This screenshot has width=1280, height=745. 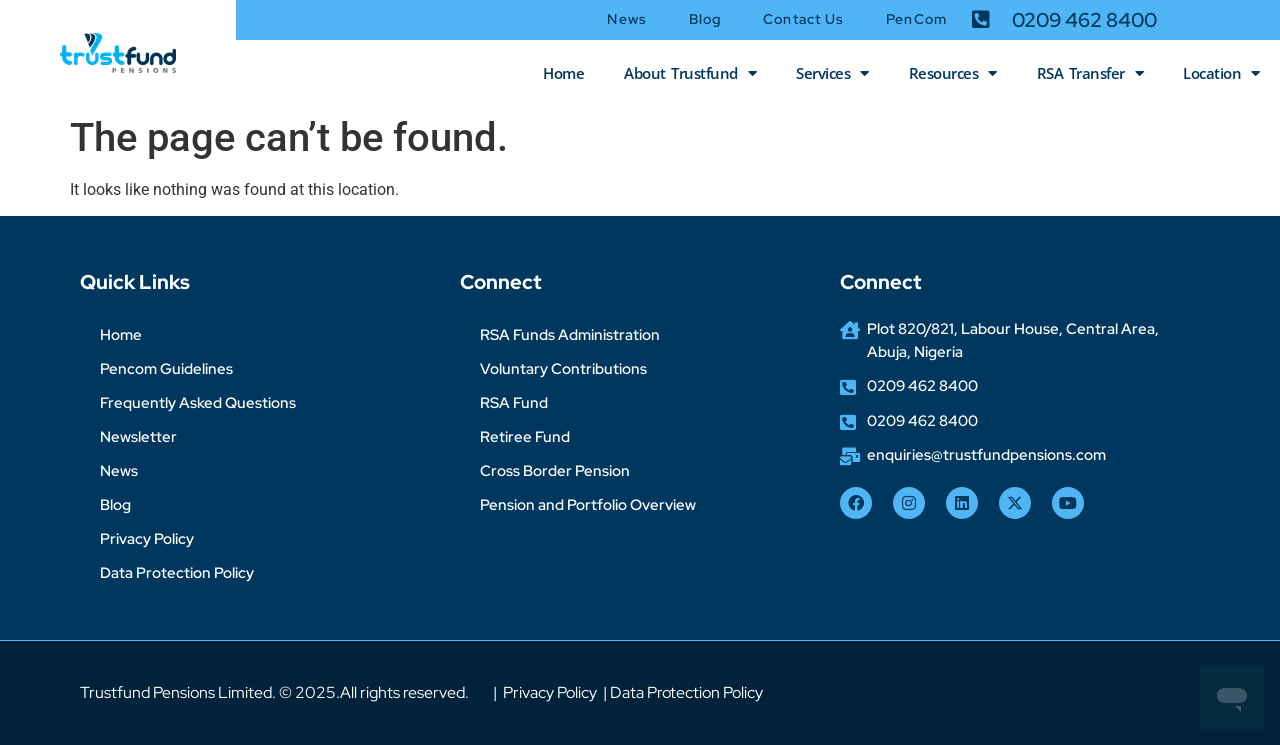 I want to click on RSA Fund, so click(x=514, y=403).